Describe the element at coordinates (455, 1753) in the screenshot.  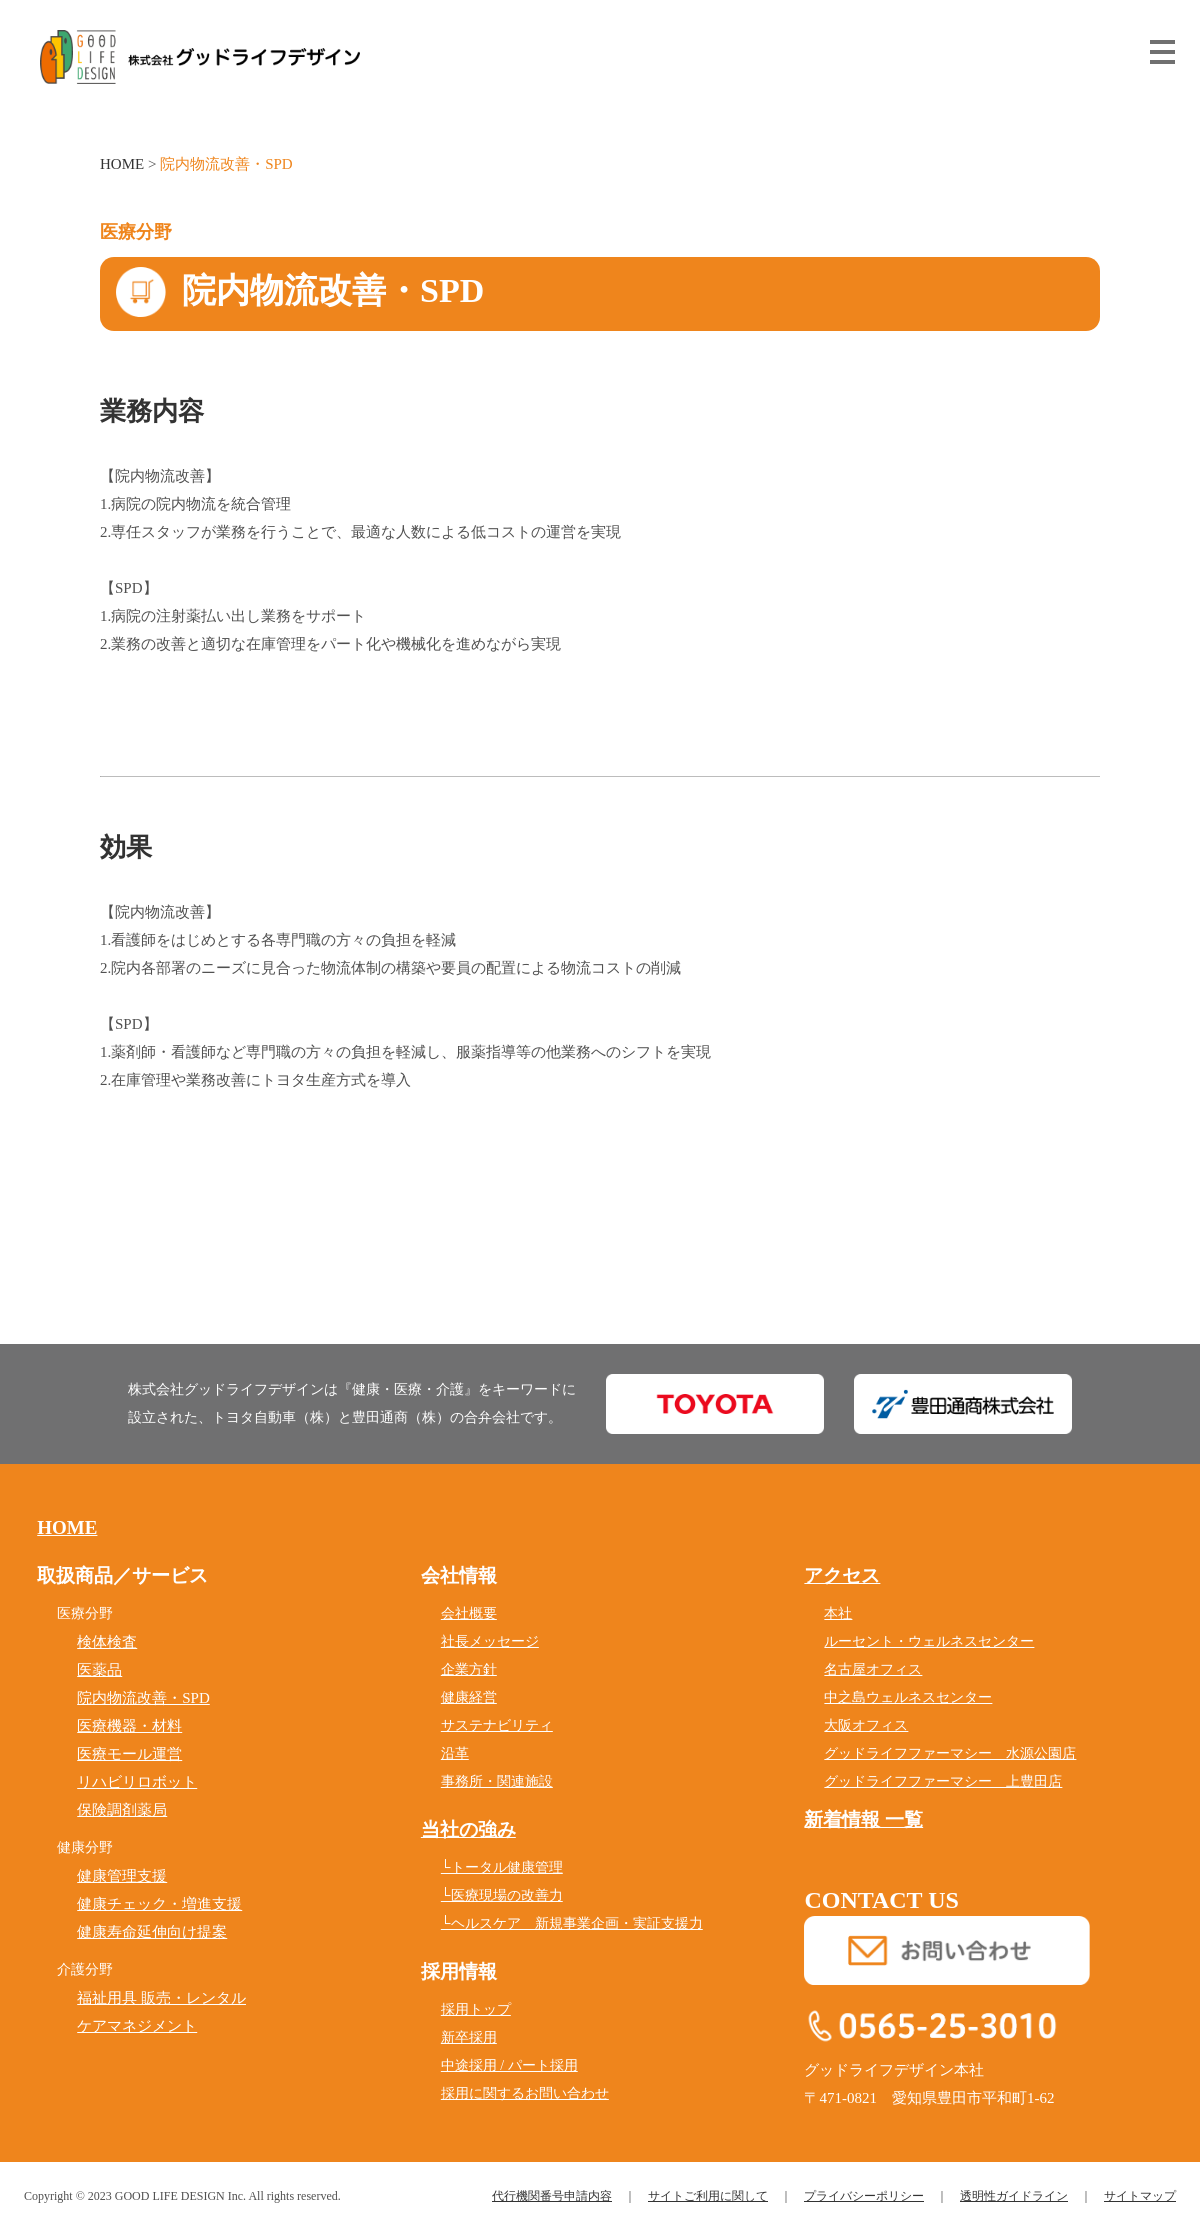
I see `沿革` at that location.